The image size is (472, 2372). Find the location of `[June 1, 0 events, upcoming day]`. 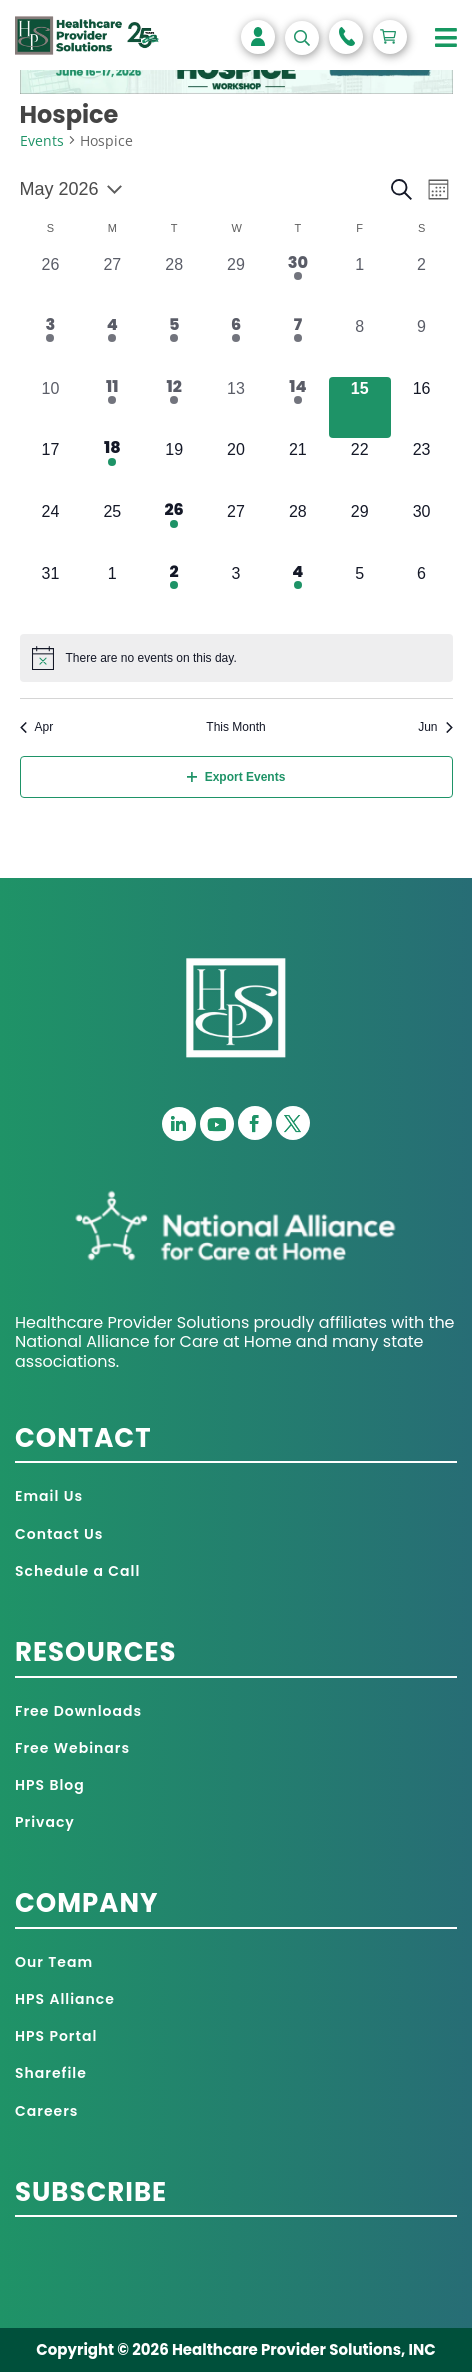

[June 1, 0 events, upcoming day] is located at coordinates (112, 593).